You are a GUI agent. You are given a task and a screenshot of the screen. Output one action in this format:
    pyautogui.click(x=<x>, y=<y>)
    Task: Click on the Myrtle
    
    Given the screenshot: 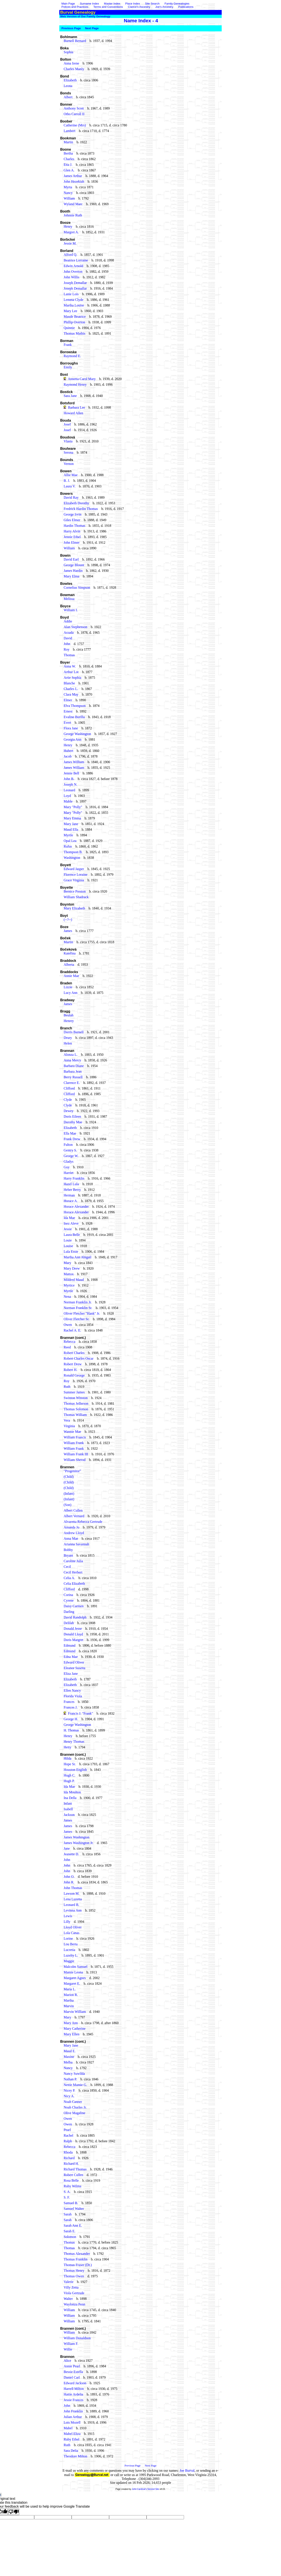 What is the action you would take?
    pyautogui.click(x=68, y=835)
    